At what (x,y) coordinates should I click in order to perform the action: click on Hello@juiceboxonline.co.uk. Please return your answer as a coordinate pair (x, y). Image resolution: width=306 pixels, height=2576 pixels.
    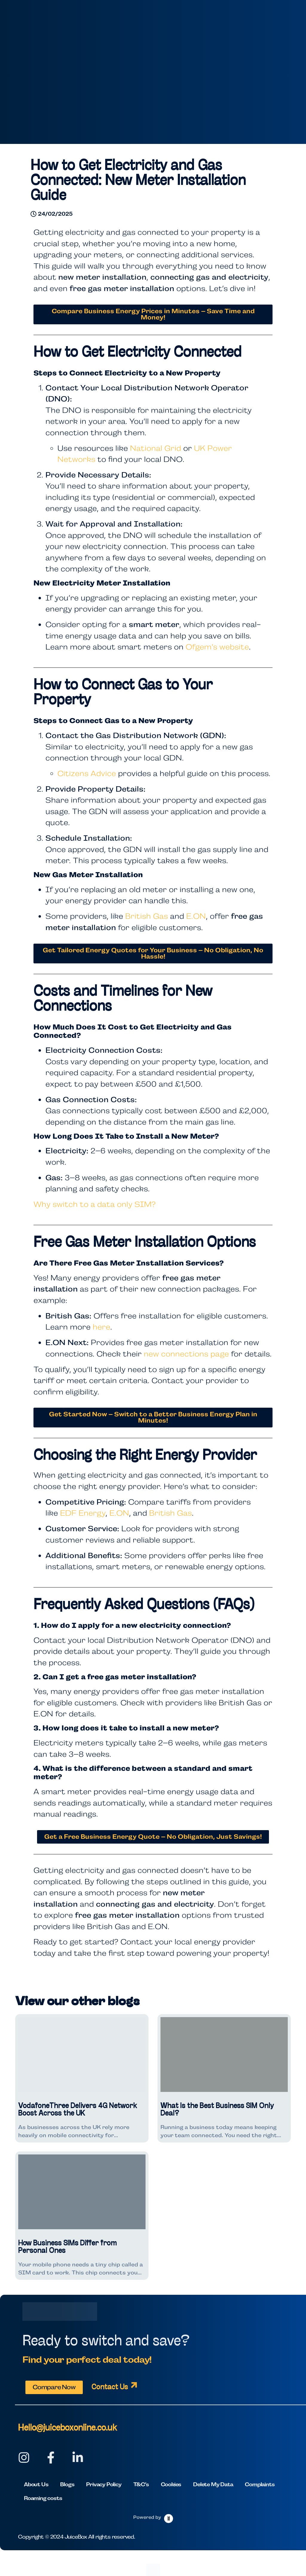
    Looking at the image, I should click on (67, 2428).